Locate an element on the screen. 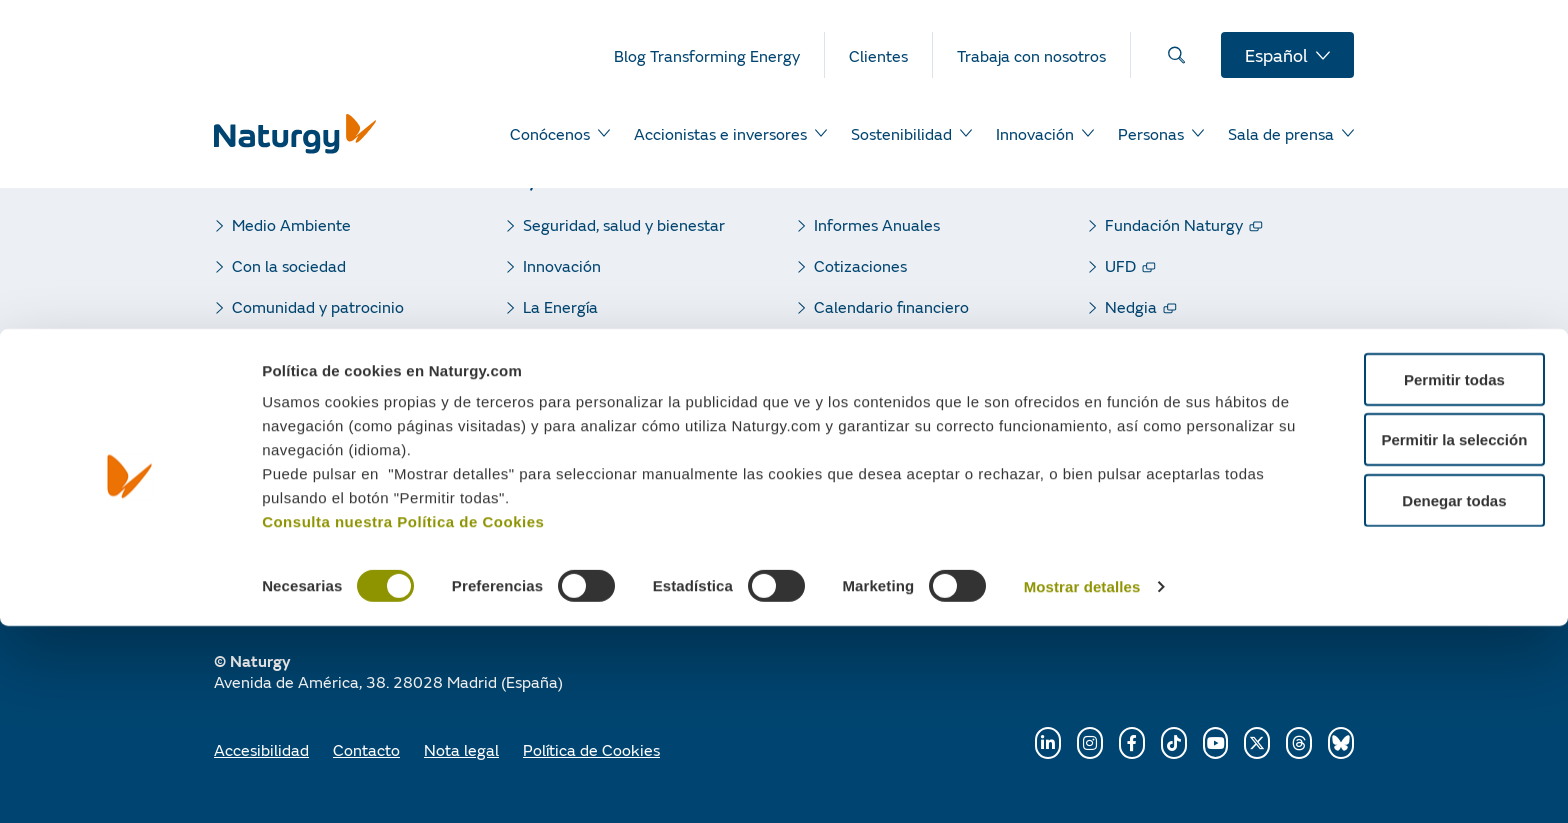 This screenshot has width=1568, height=823. Naturgy Clientes is located at coordinates (1166, 511).